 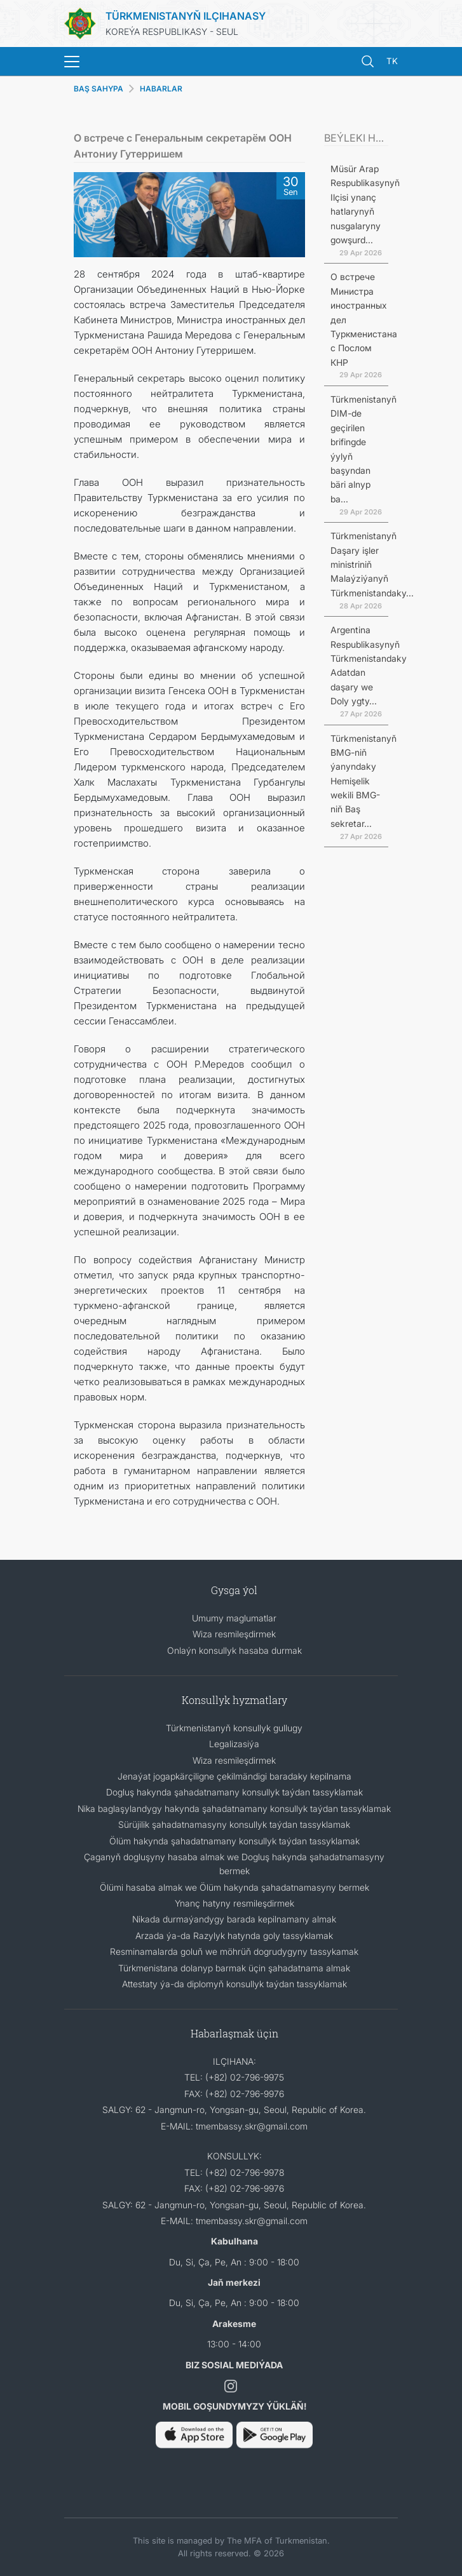 I want to click on Umumy maglumatlar, so click(x=234, y=1618).